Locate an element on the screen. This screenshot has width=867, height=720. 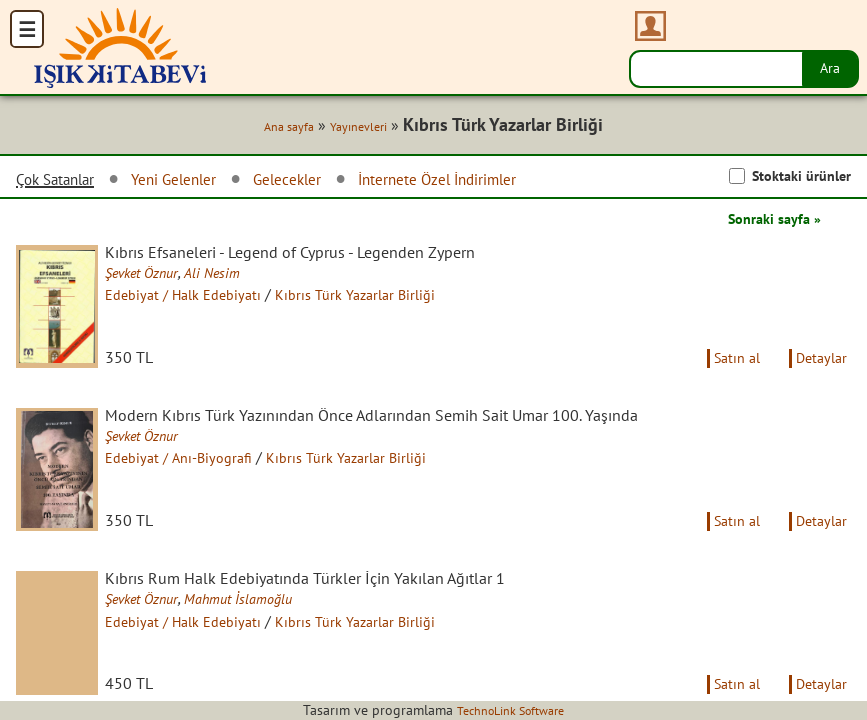
Çok Satanlar is located at coordinates (64, 183).